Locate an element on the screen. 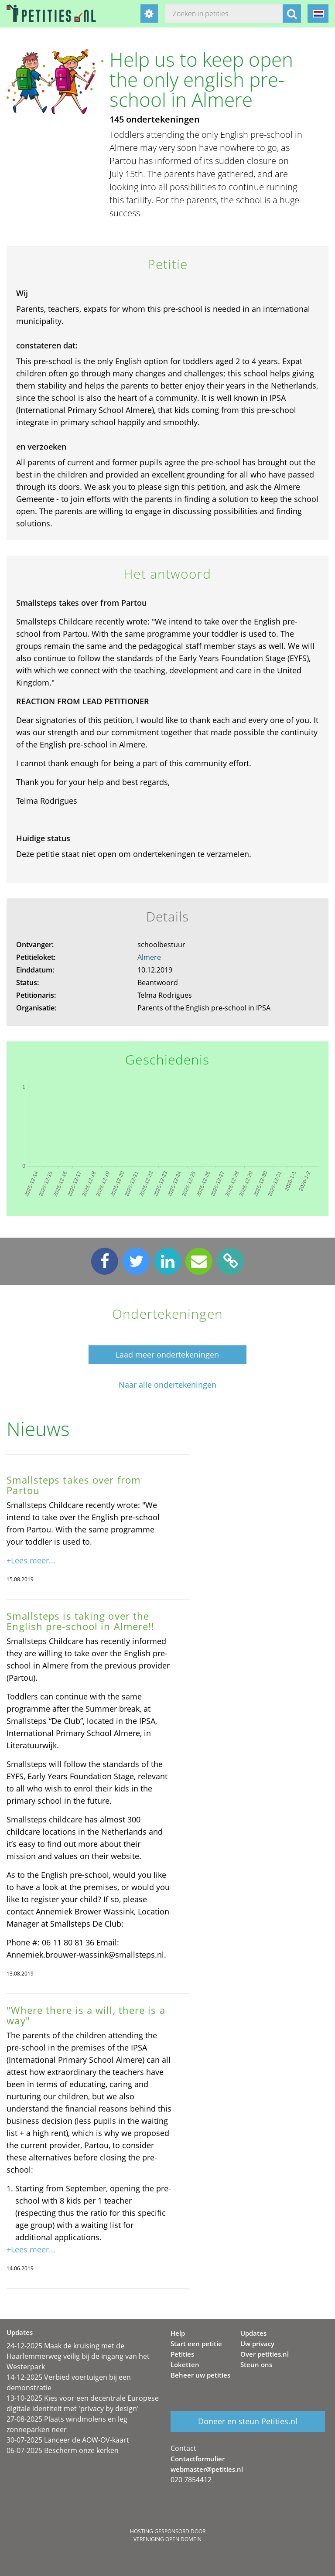 This screenshot has height=2576, width=335. Doneer en steun Petities.nl is located at coordinates (247, 2421).